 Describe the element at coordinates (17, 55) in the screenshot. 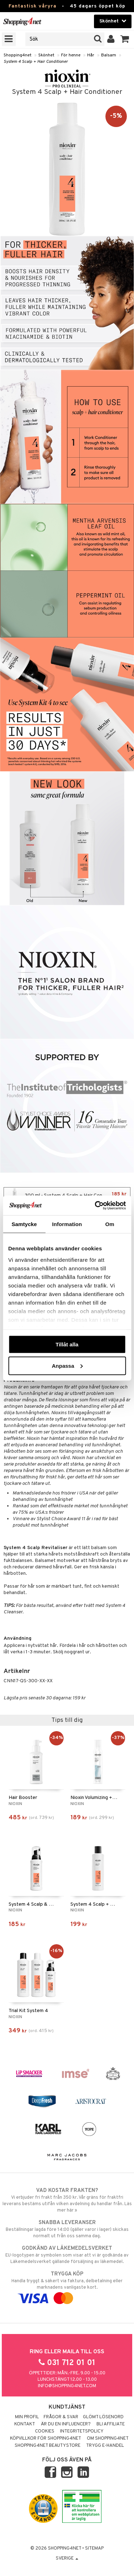

I see `Shopping4net` at that location.